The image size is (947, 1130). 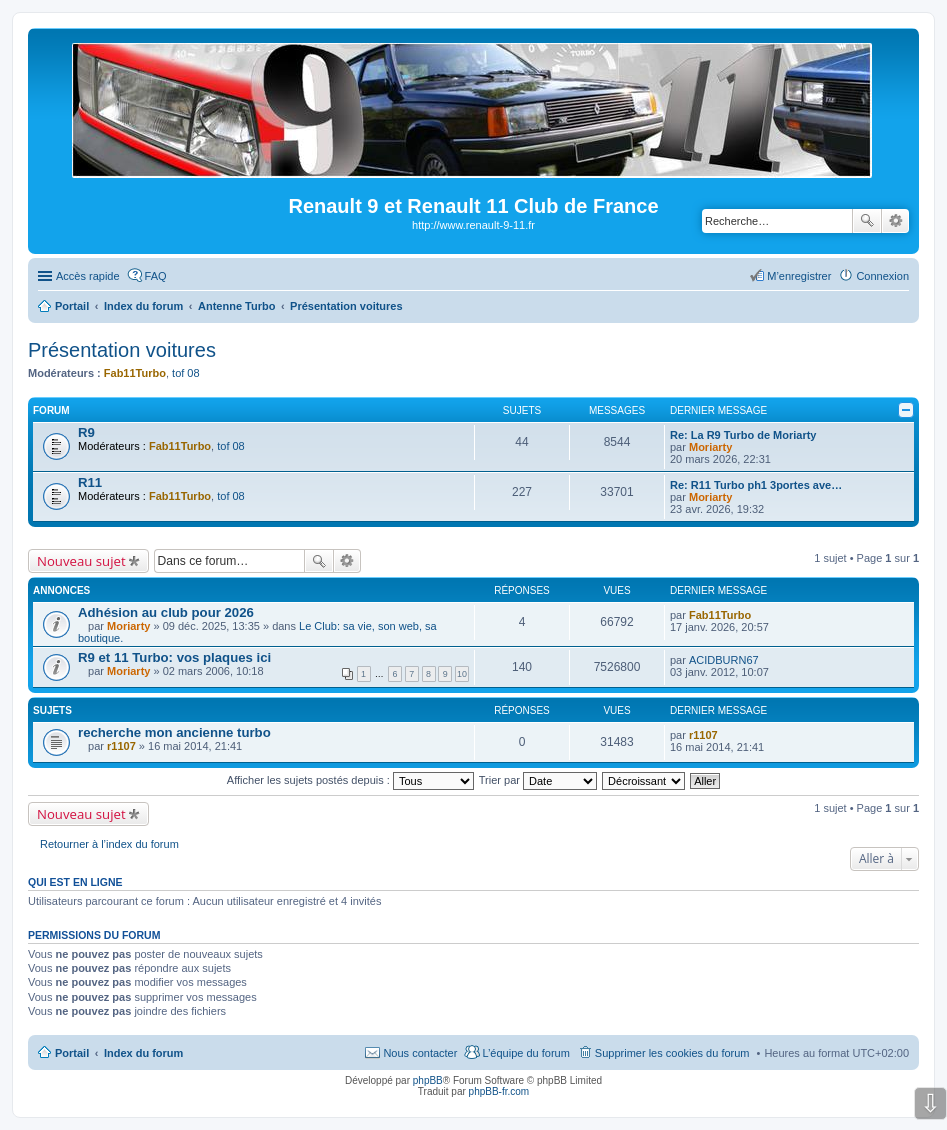 I want to click on Recherche avancée, so click(x=895, y=221).